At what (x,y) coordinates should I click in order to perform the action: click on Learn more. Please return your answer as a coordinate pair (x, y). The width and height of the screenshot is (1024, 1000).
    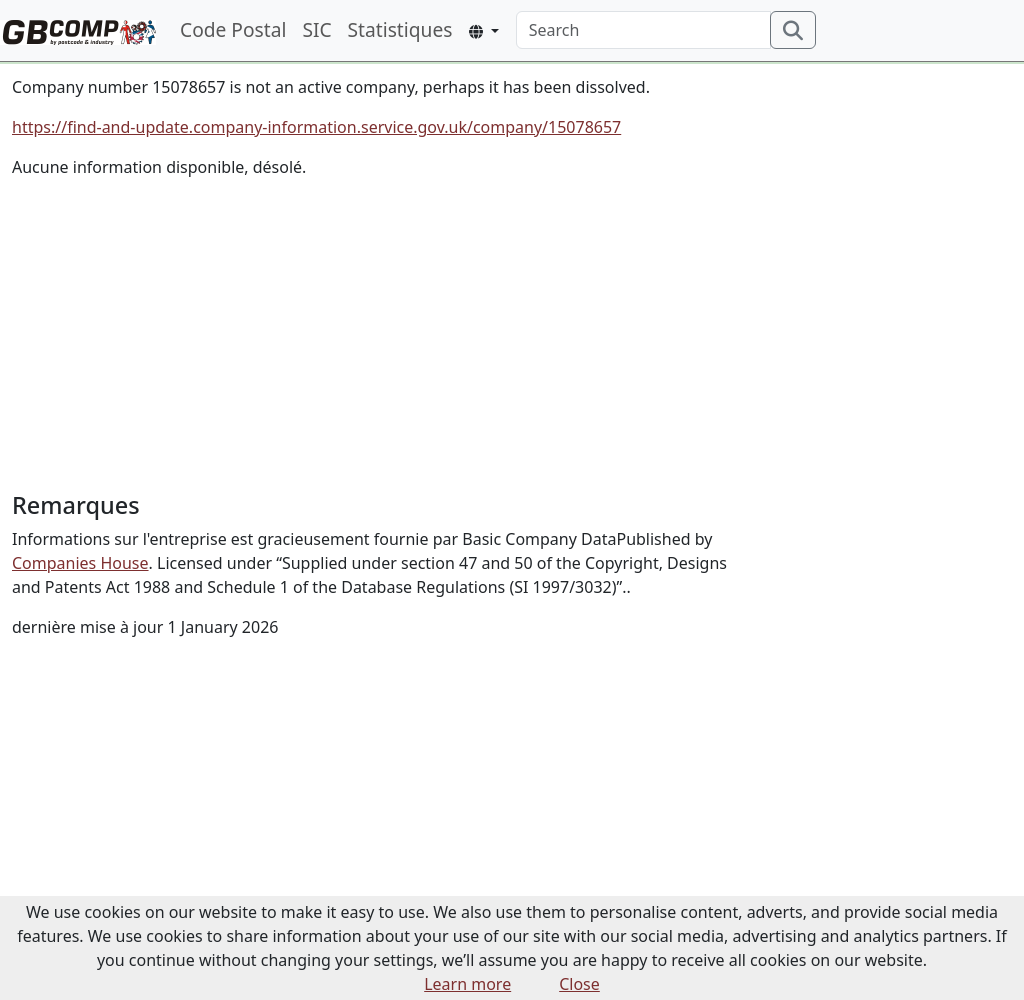
    Looking at the image, I should click on (467, 984).